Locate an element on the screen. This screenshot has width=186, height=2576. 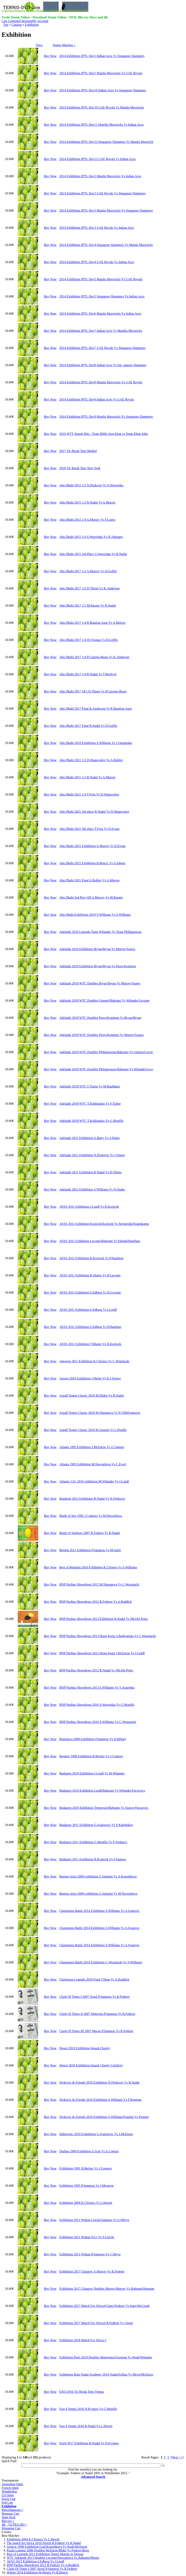
EXO 2016 Tie Break Tens Vienna is located at coordinates (81, 2391).